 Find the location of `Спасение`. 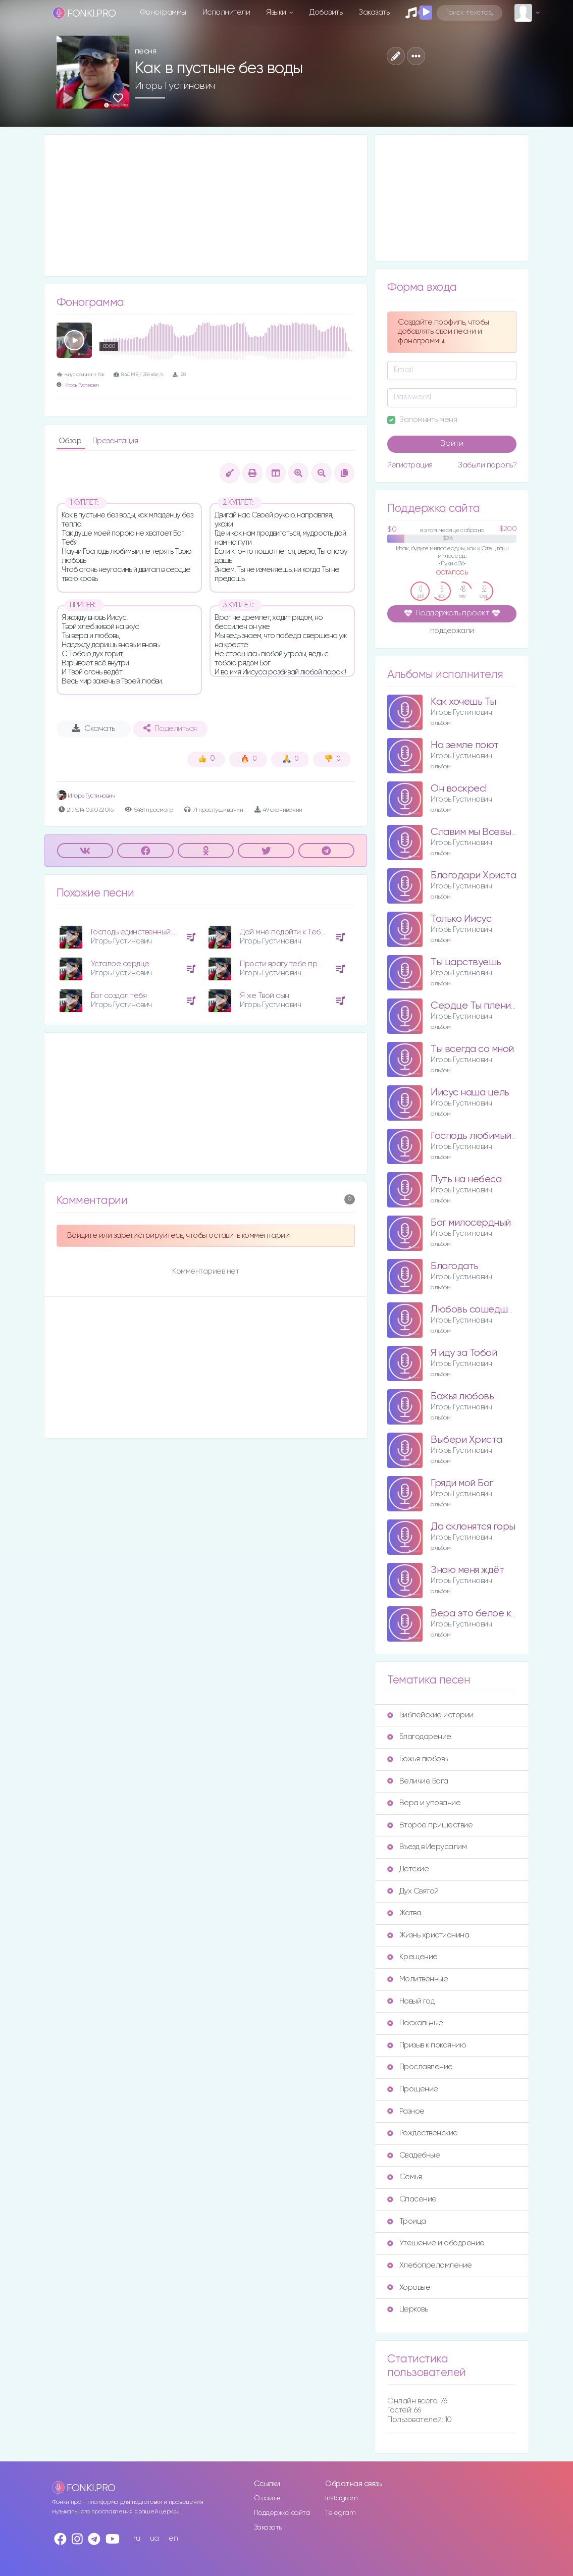

Спасение is located at coordinates (411, 2199).